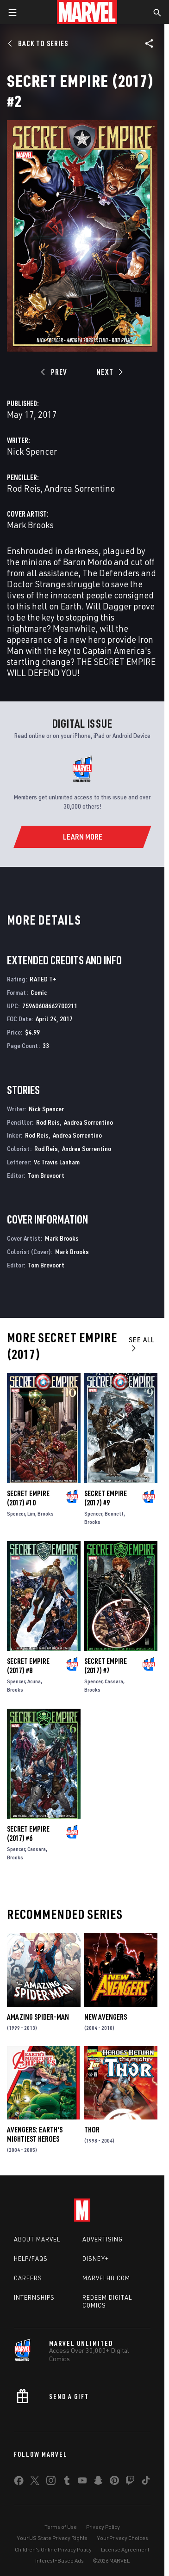 The image size is (169, 2576). I want to click on [share on Instagram], so click(51, 2482).